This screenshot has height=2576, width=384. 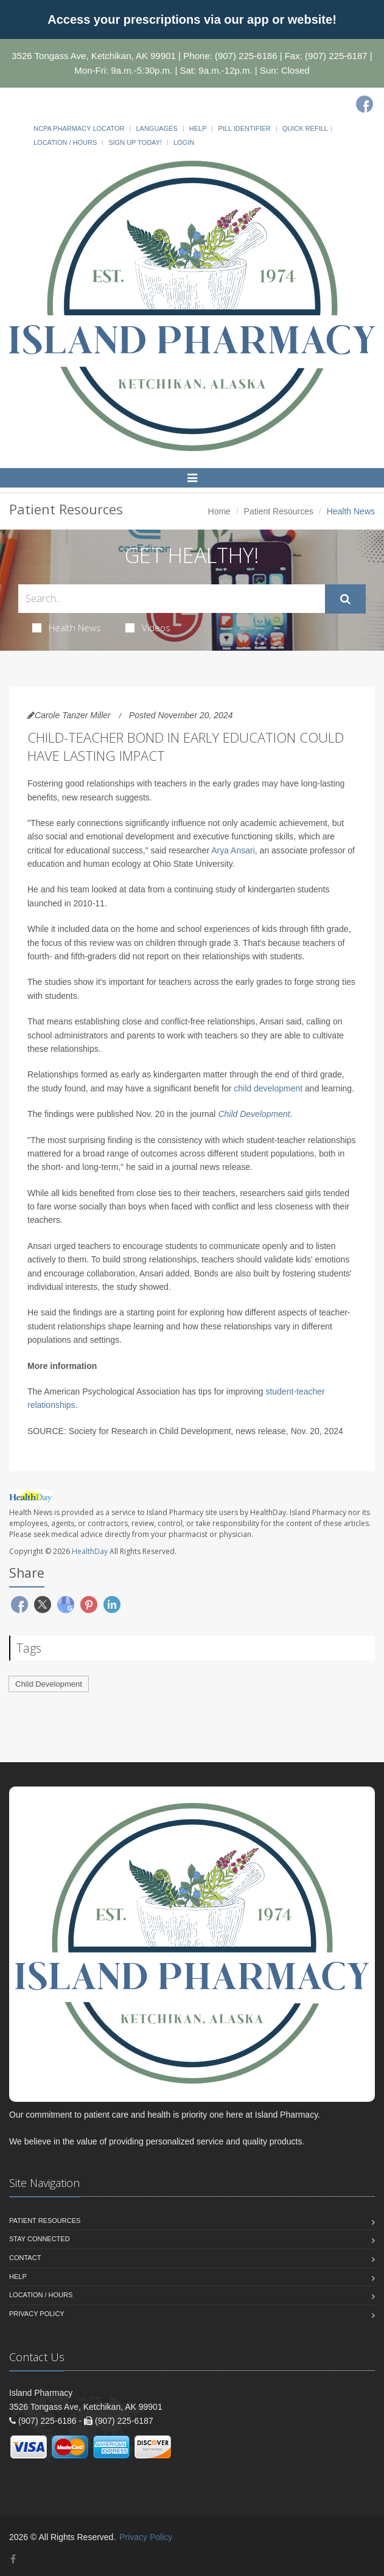 What do you see at coordinates (198, 128) in the screenshot?
I see `Help` at bounding box center [198, 128].